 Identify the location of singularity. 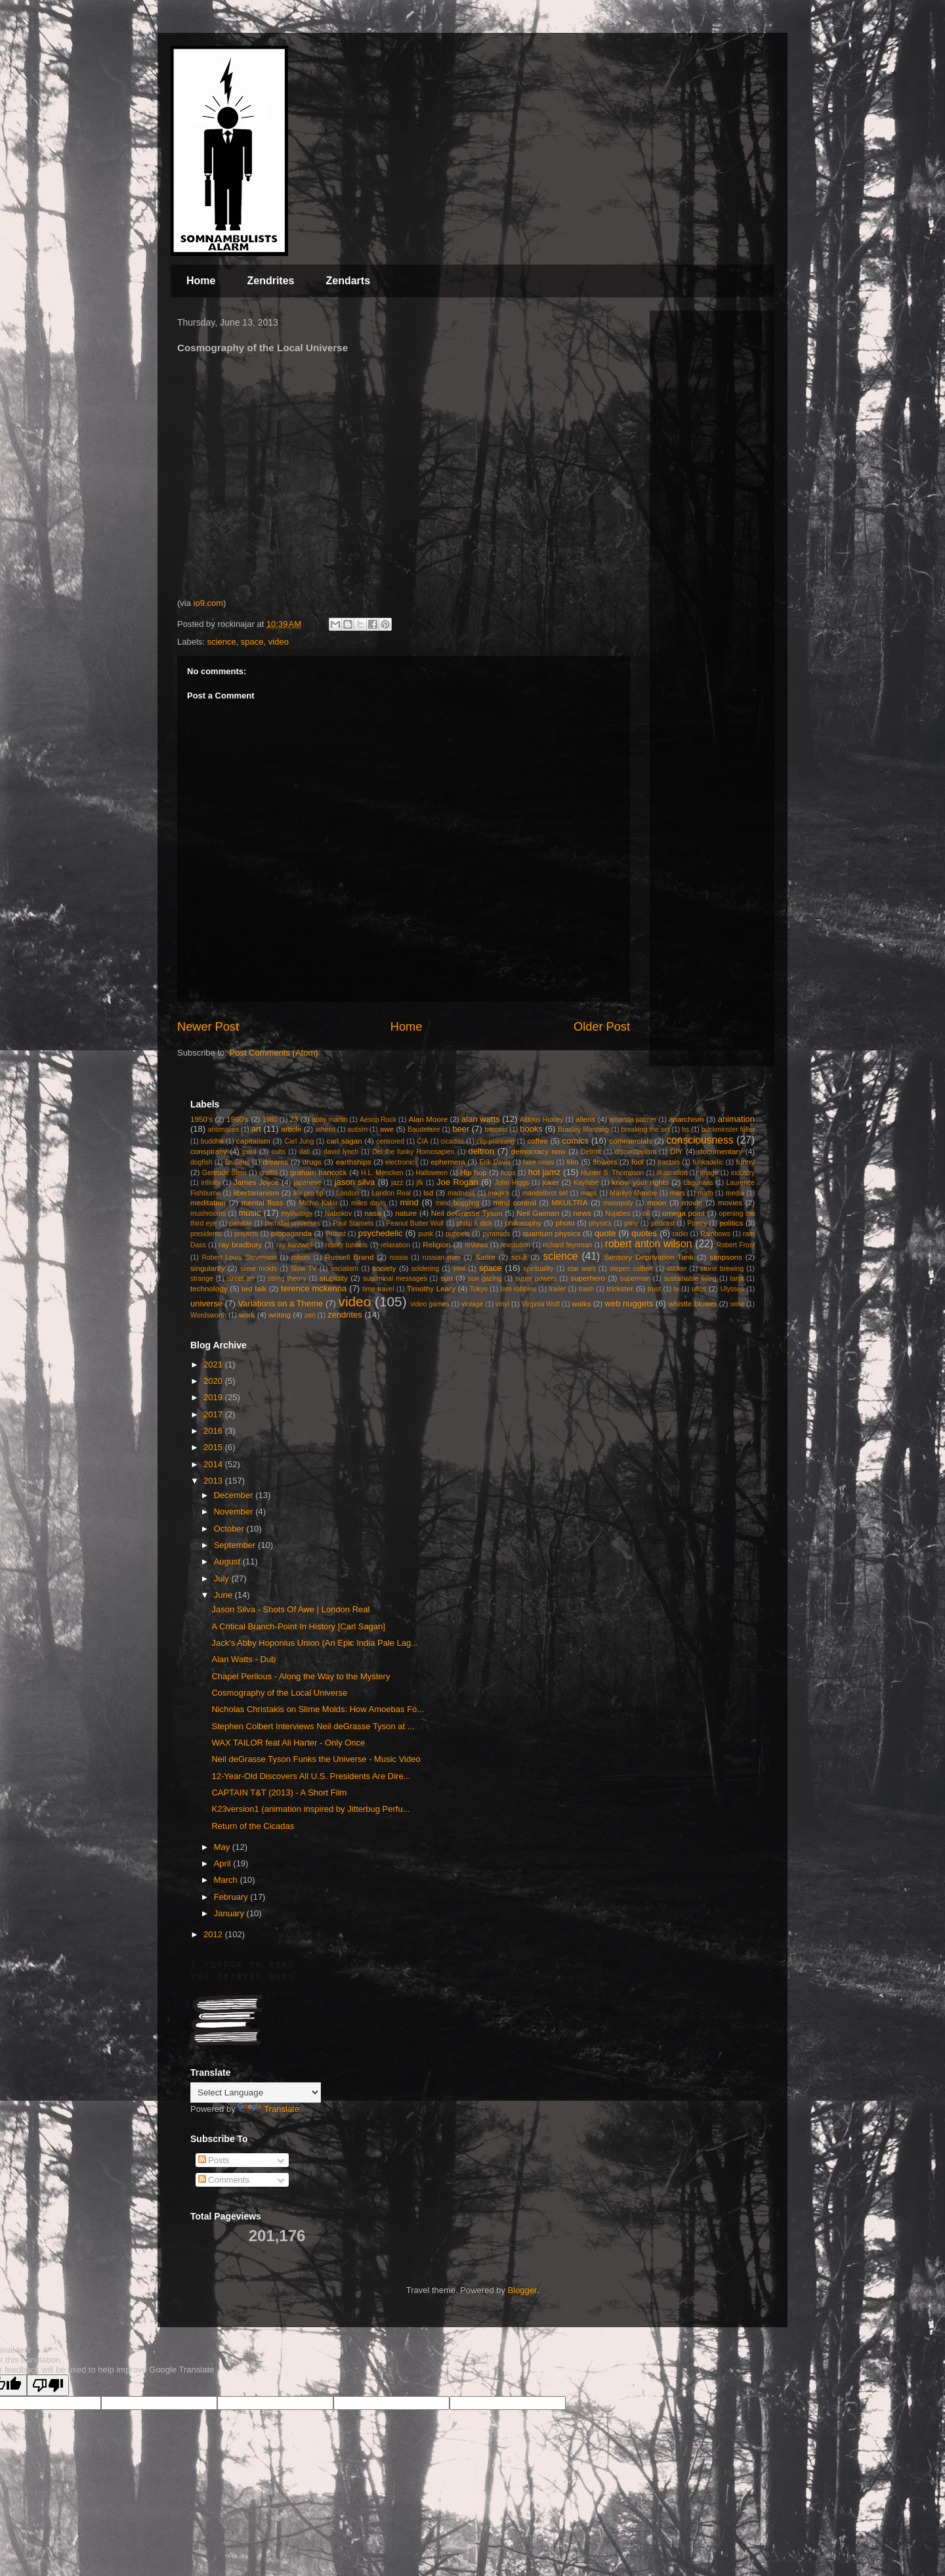
(207, 1268).